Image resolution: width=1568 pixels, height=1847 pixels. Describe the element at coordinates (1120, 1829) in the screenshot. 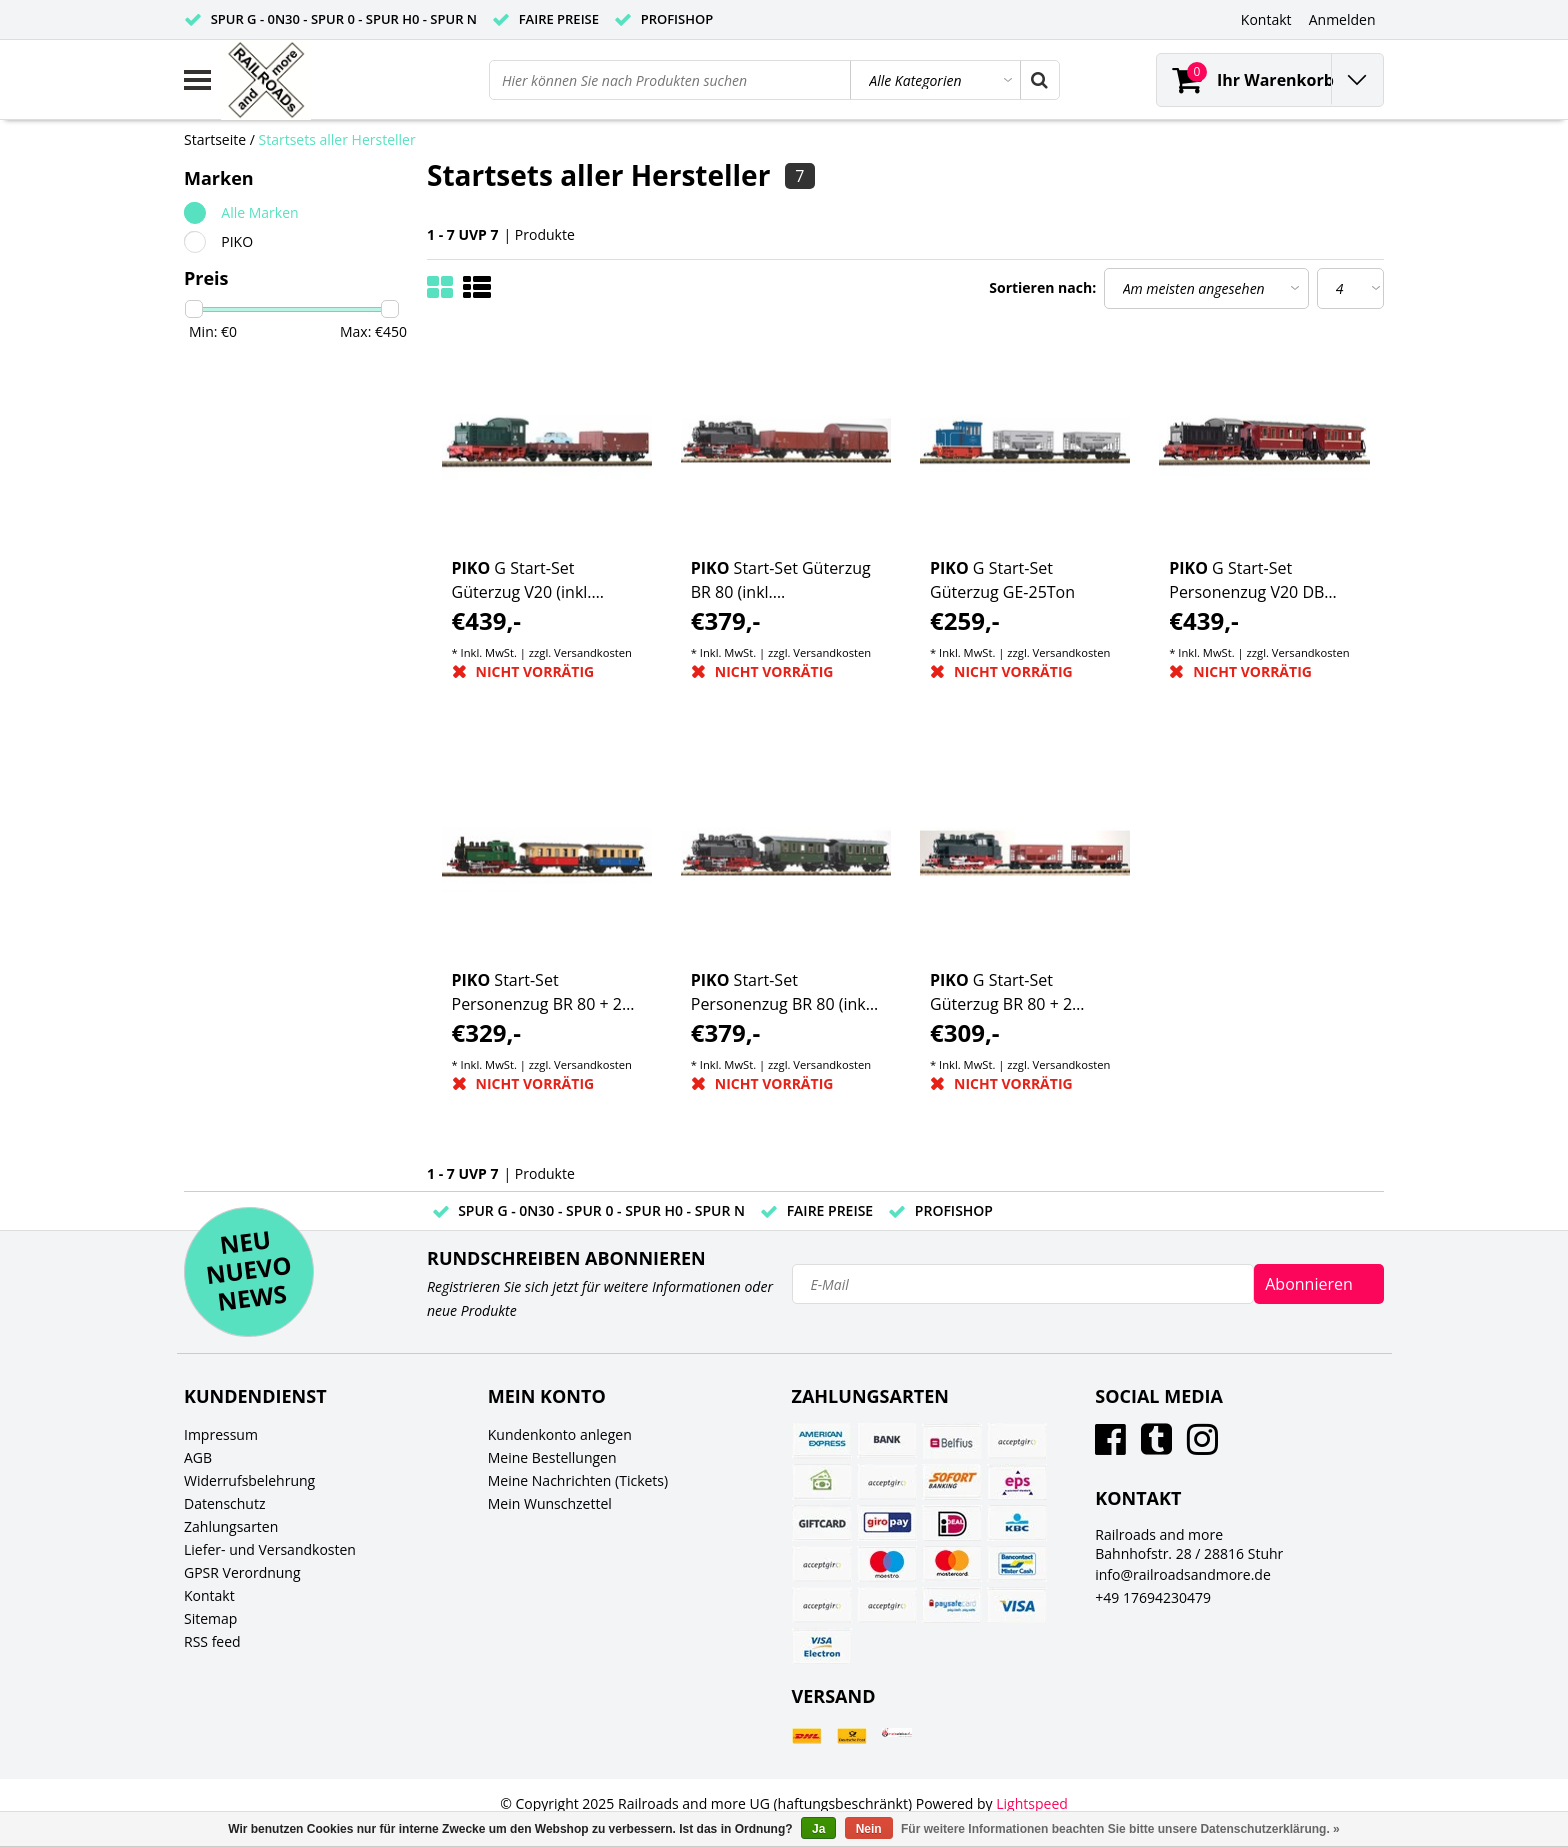

I see `Für weitere Informationen beachten Sie bitte unsere Datenschutzerklärung. »` at that location.